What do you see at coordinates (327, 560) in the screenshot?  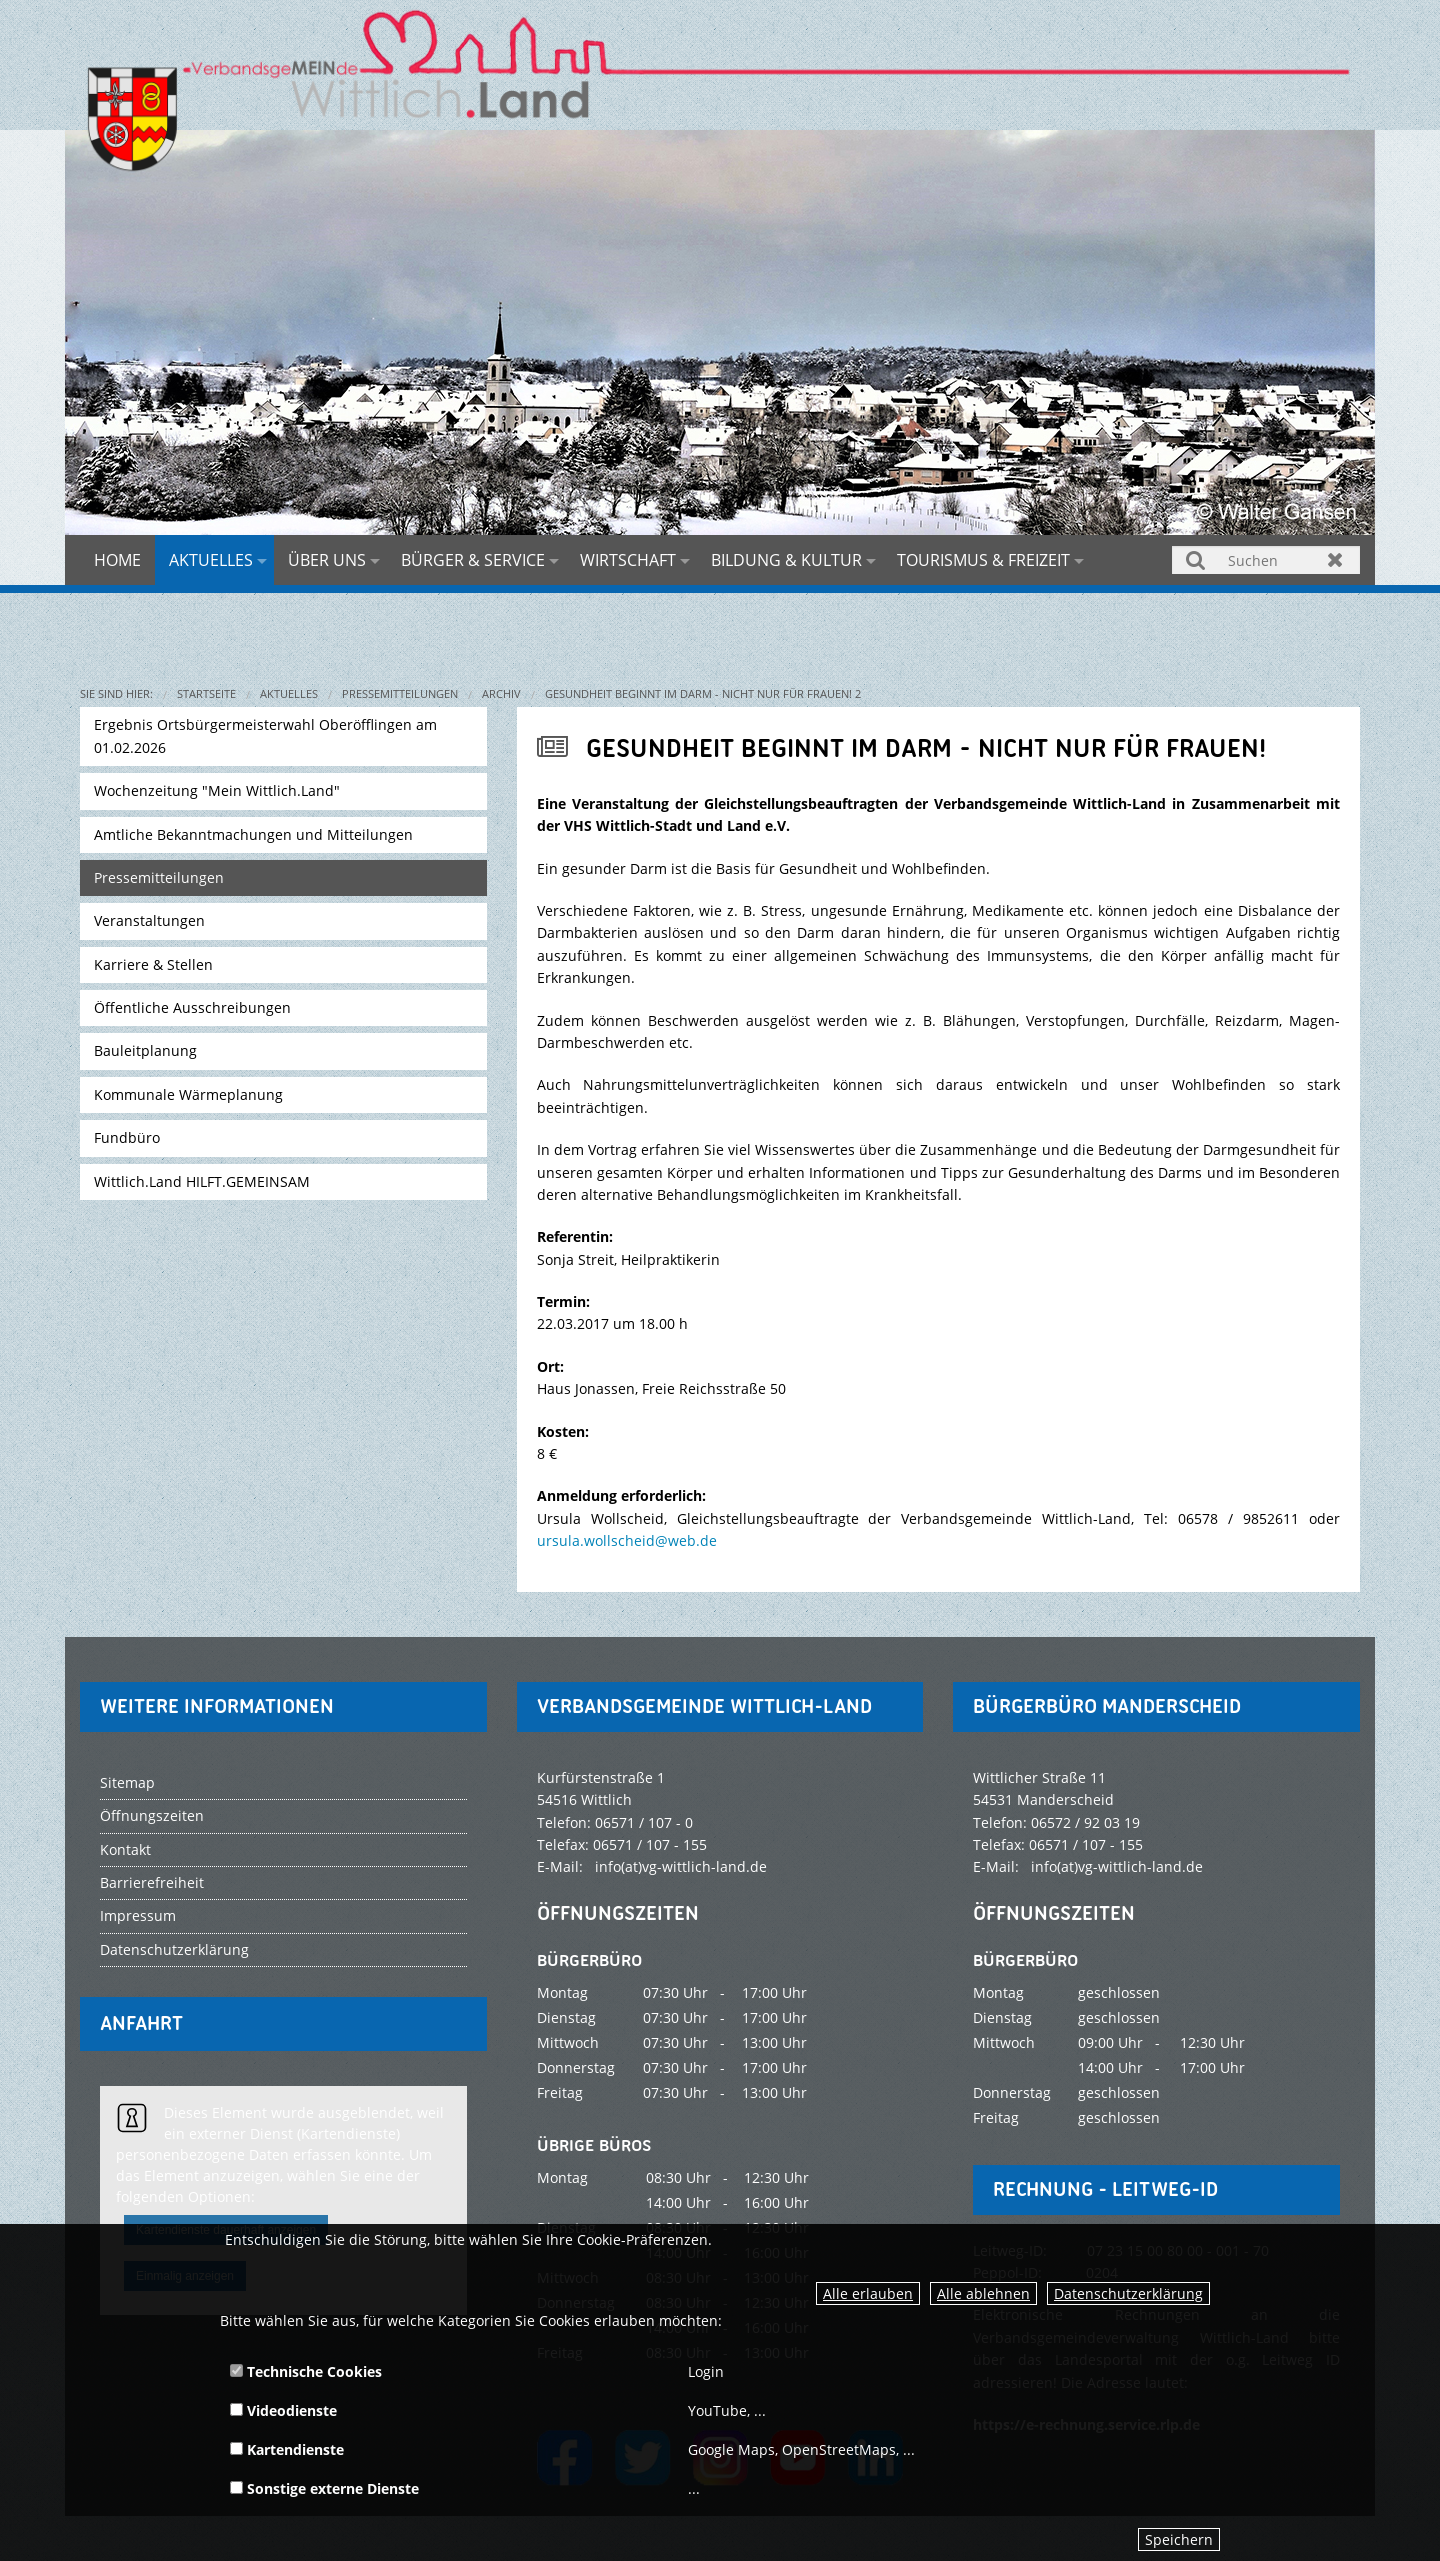 I see `Über uns` at bounding box center [327, 560].